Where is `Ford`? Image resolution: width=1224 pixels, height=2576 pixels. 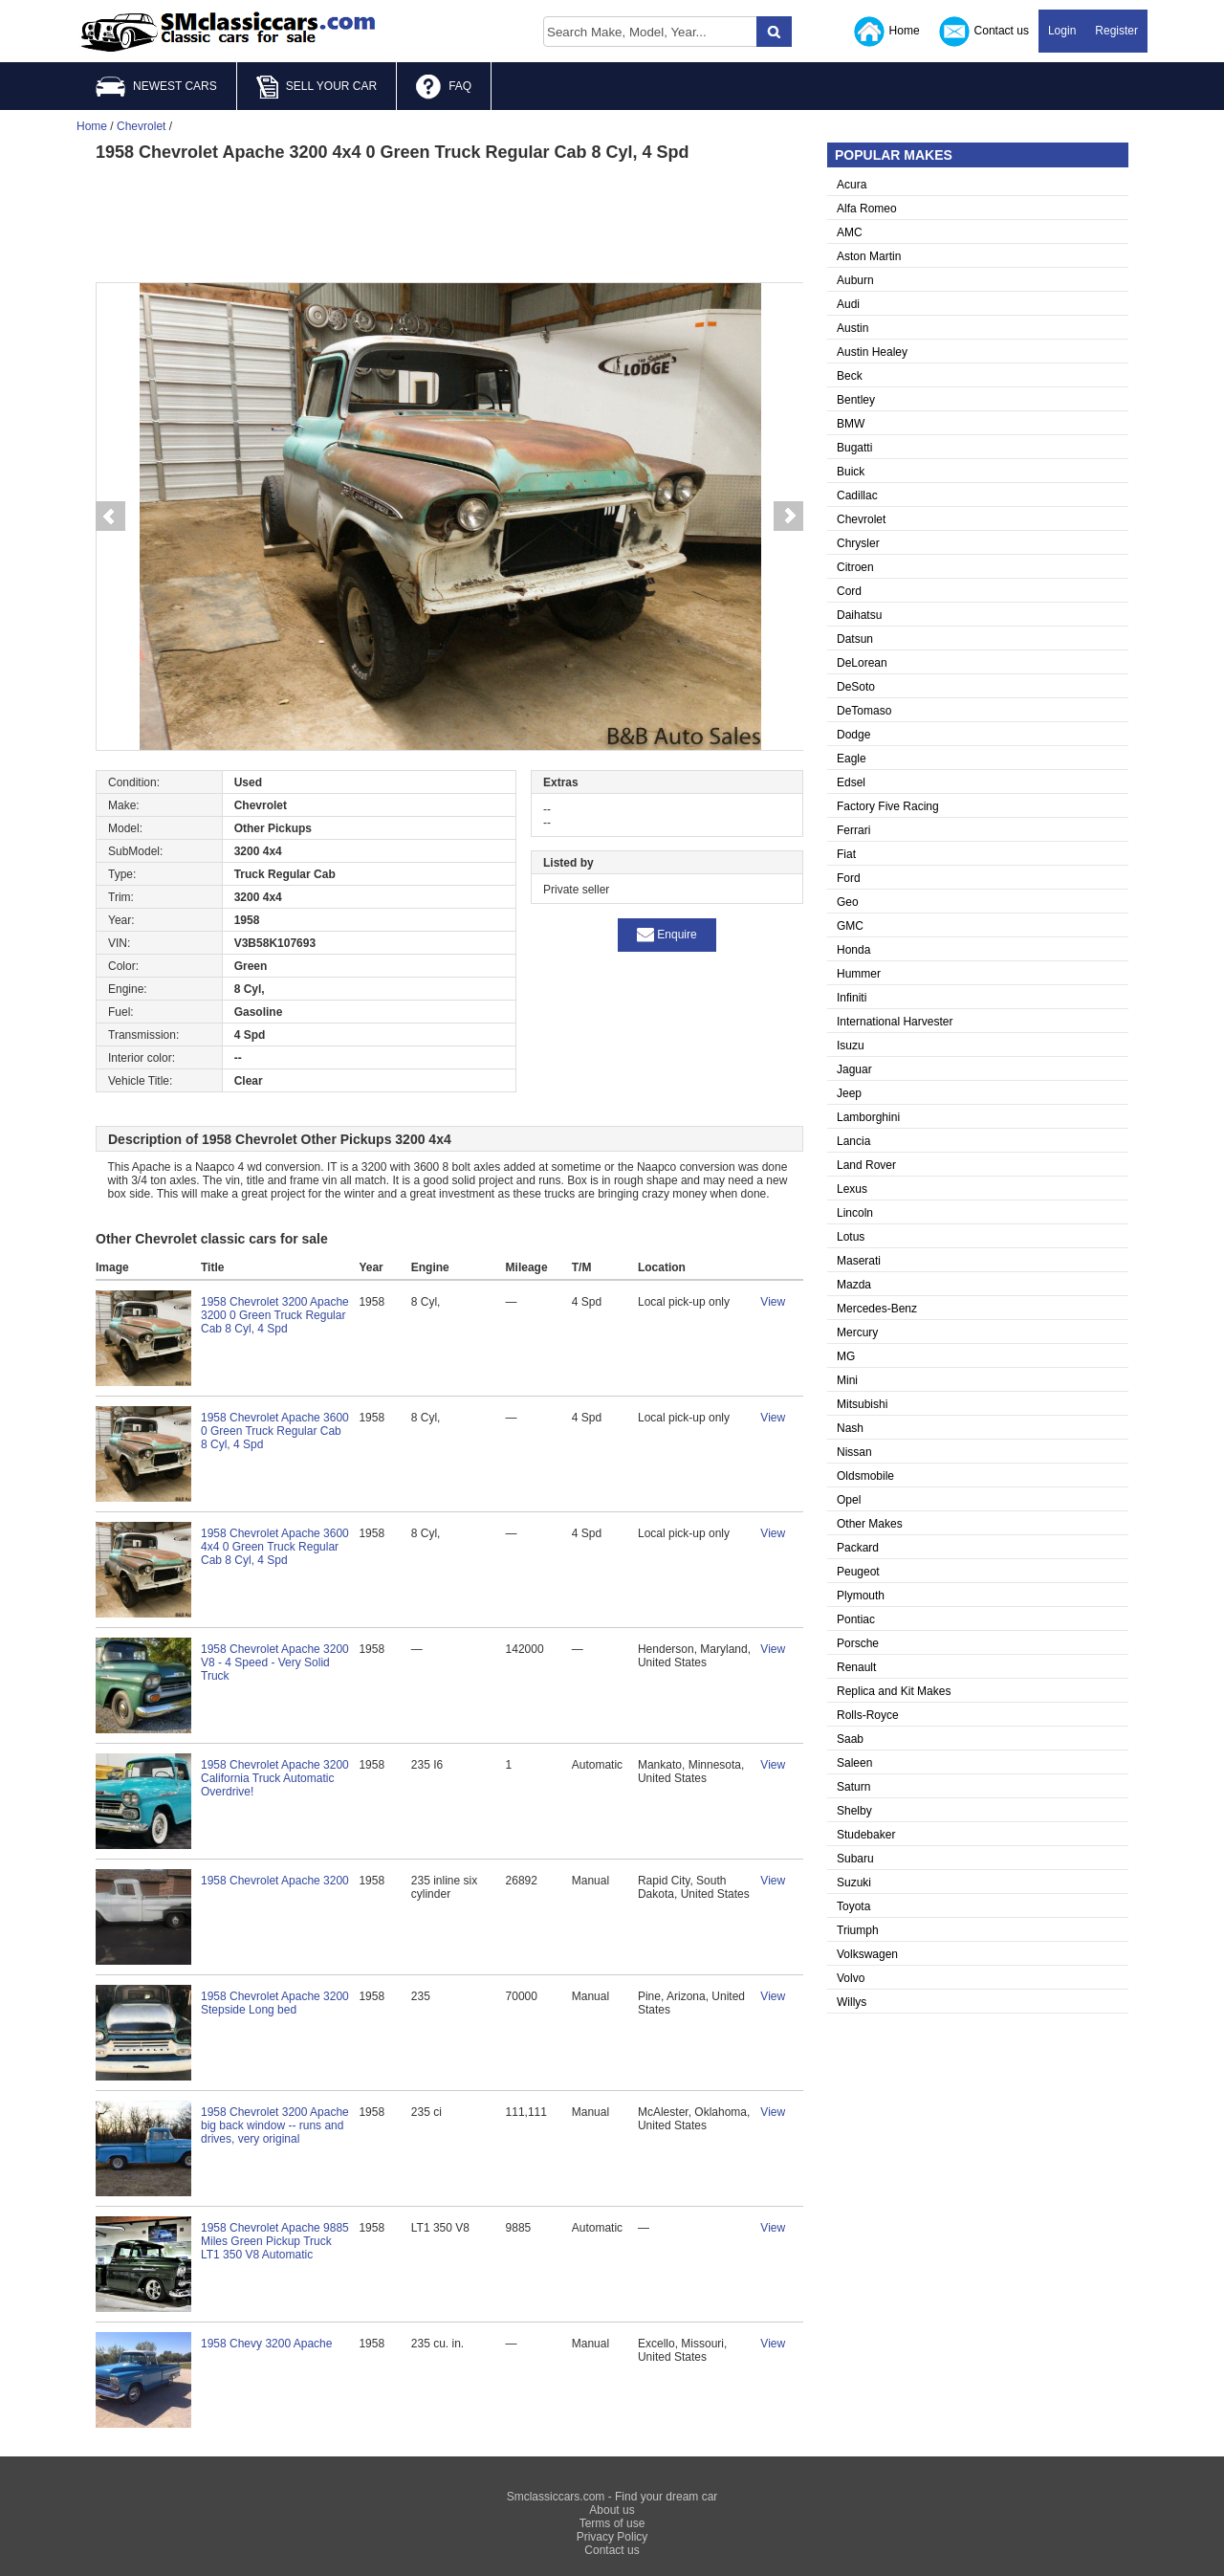 Ford is located at coordinates (849, 878).